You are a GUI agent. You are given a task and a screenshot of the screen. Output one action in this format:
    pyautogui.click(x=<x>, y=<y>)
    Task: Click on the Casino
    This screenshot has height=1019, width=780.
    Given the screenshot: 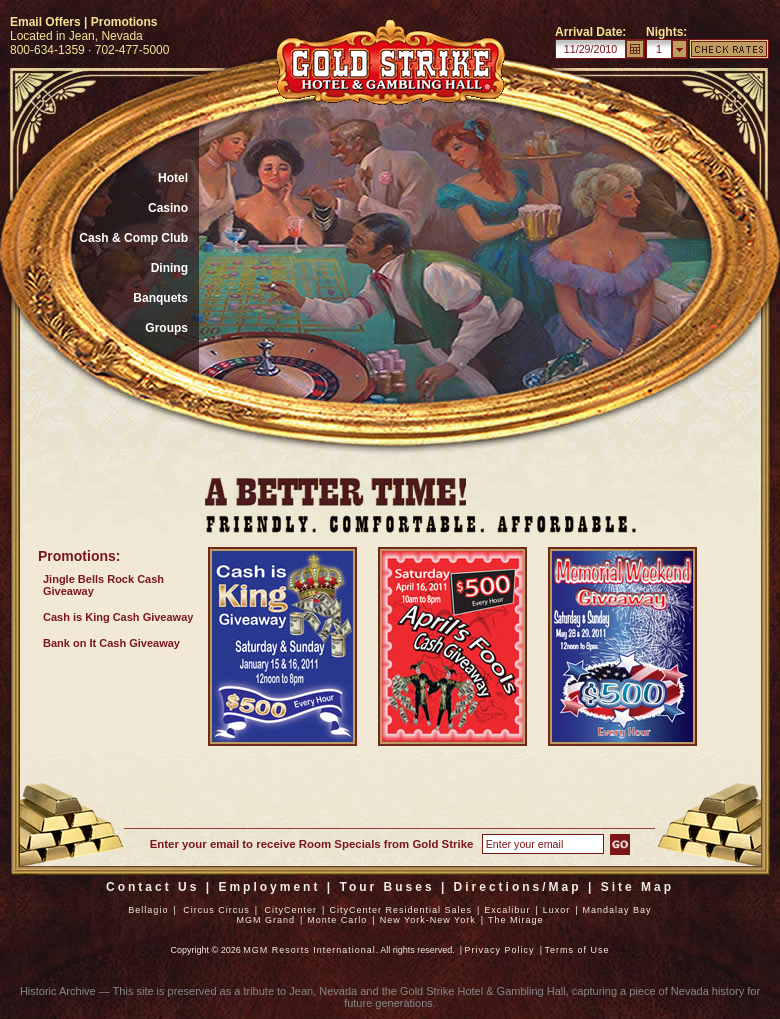 What is the action you would take?
    pyautogui.click(x=168, y=208)
    